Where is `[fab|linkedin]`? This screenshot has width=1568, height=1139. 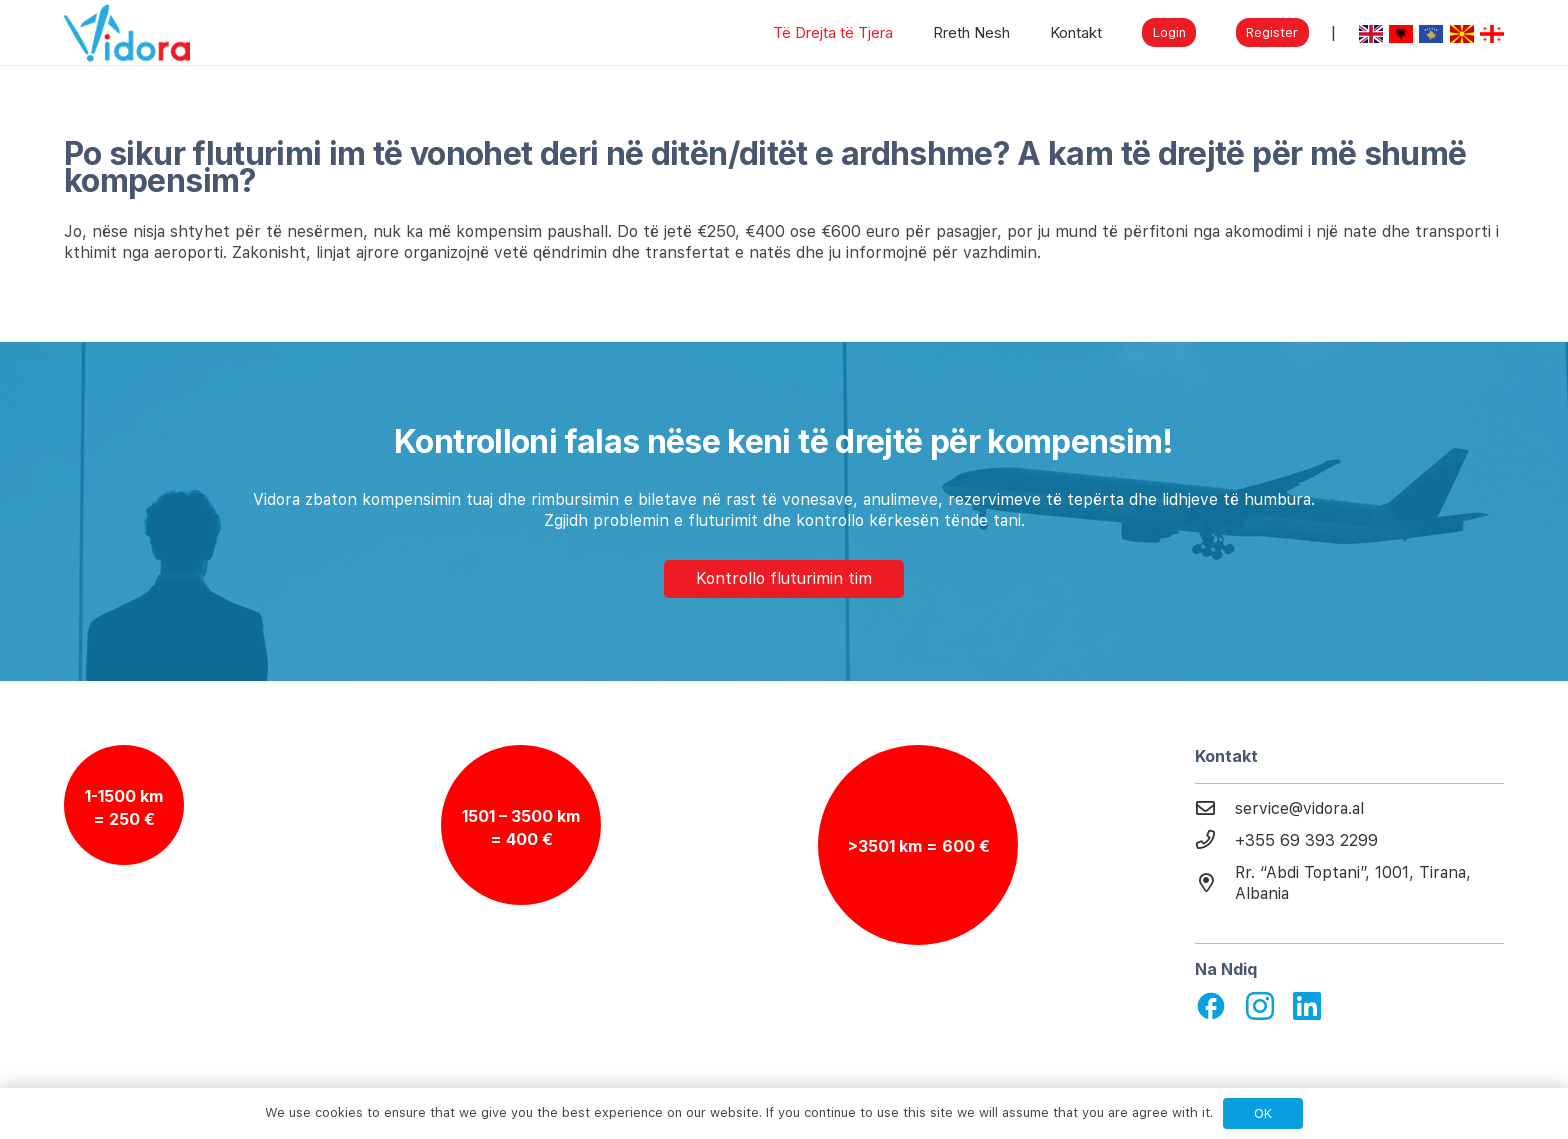 [fab|linkedin] is located at coordinates (1307, 1006).